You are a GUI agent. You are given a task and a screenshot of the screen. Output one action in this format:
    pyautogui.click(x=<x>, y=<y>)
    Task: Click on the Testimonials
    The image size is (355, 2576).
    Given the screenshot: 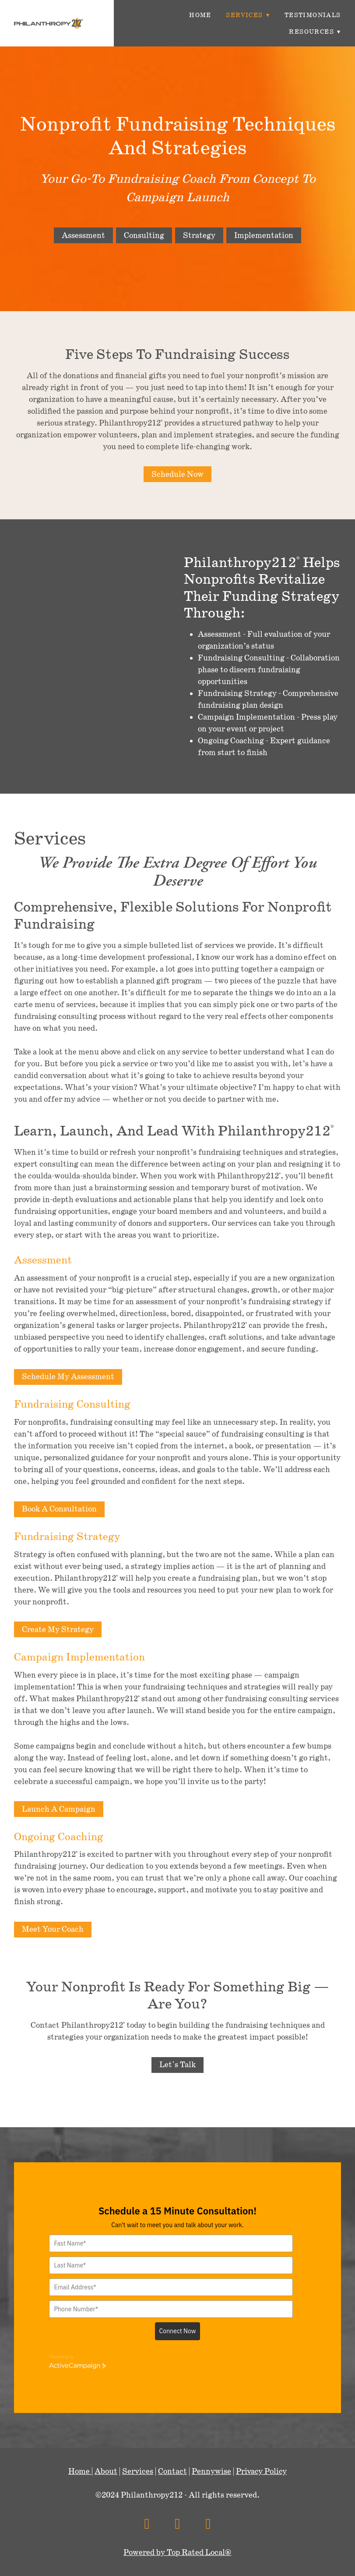 What is the action you would take?
    pyautogui.click(x=313, y=15)
    